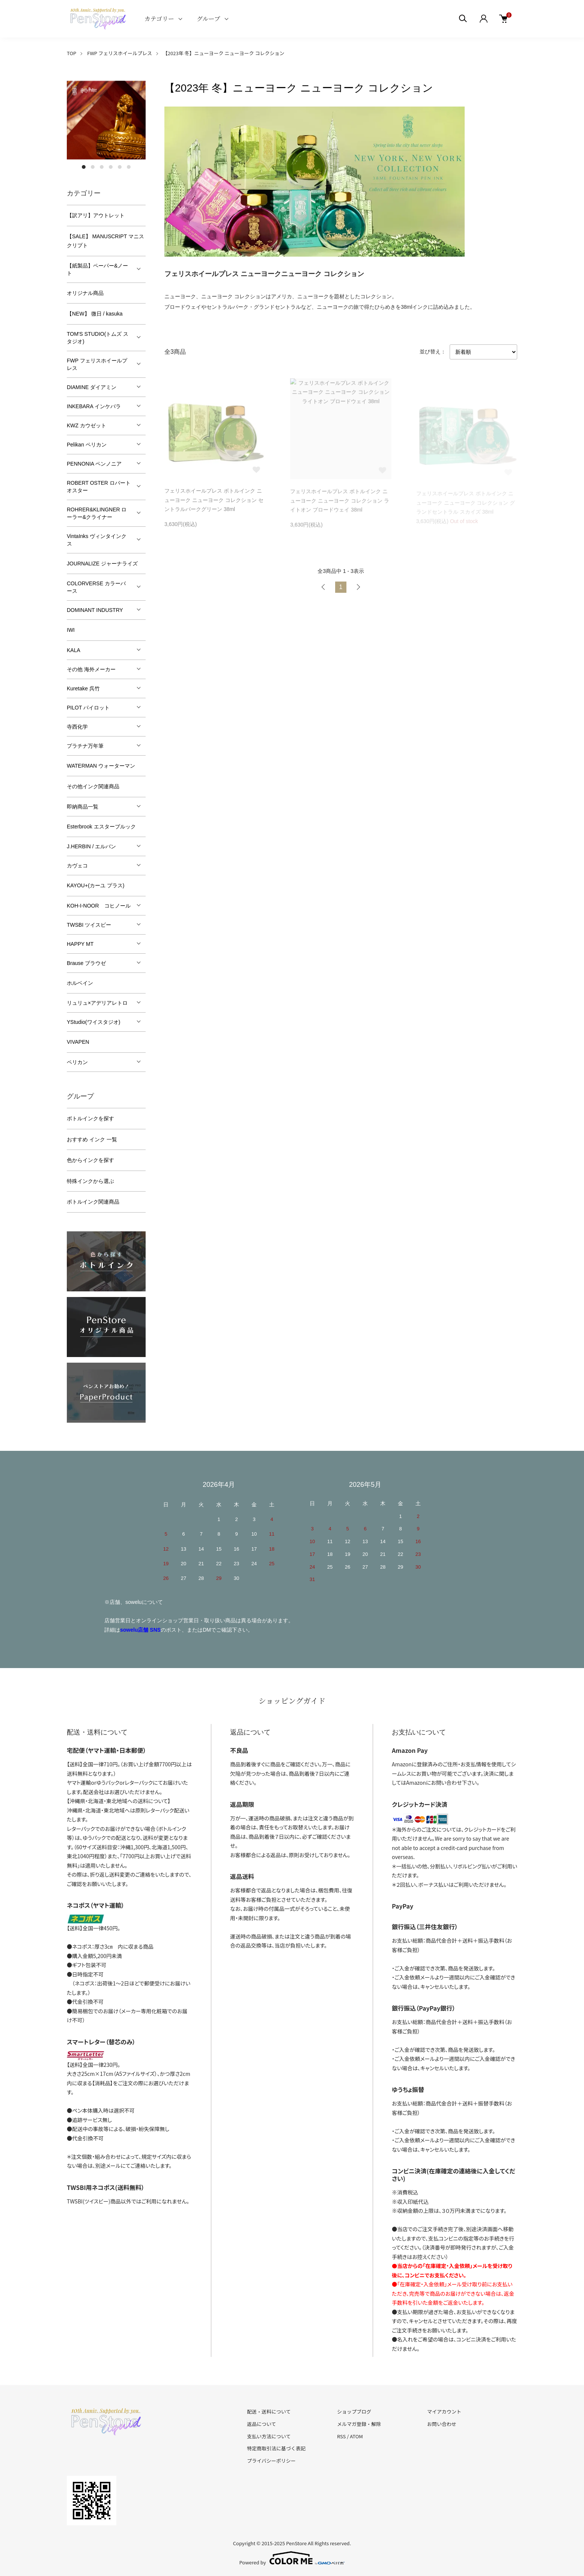 The height and width of the screenshot is (2576, 584). Describe the element at coordinates (96, 513) in the screenshot. I see `ROHRER&KLINGNER ローラー&クライナー` at that location.